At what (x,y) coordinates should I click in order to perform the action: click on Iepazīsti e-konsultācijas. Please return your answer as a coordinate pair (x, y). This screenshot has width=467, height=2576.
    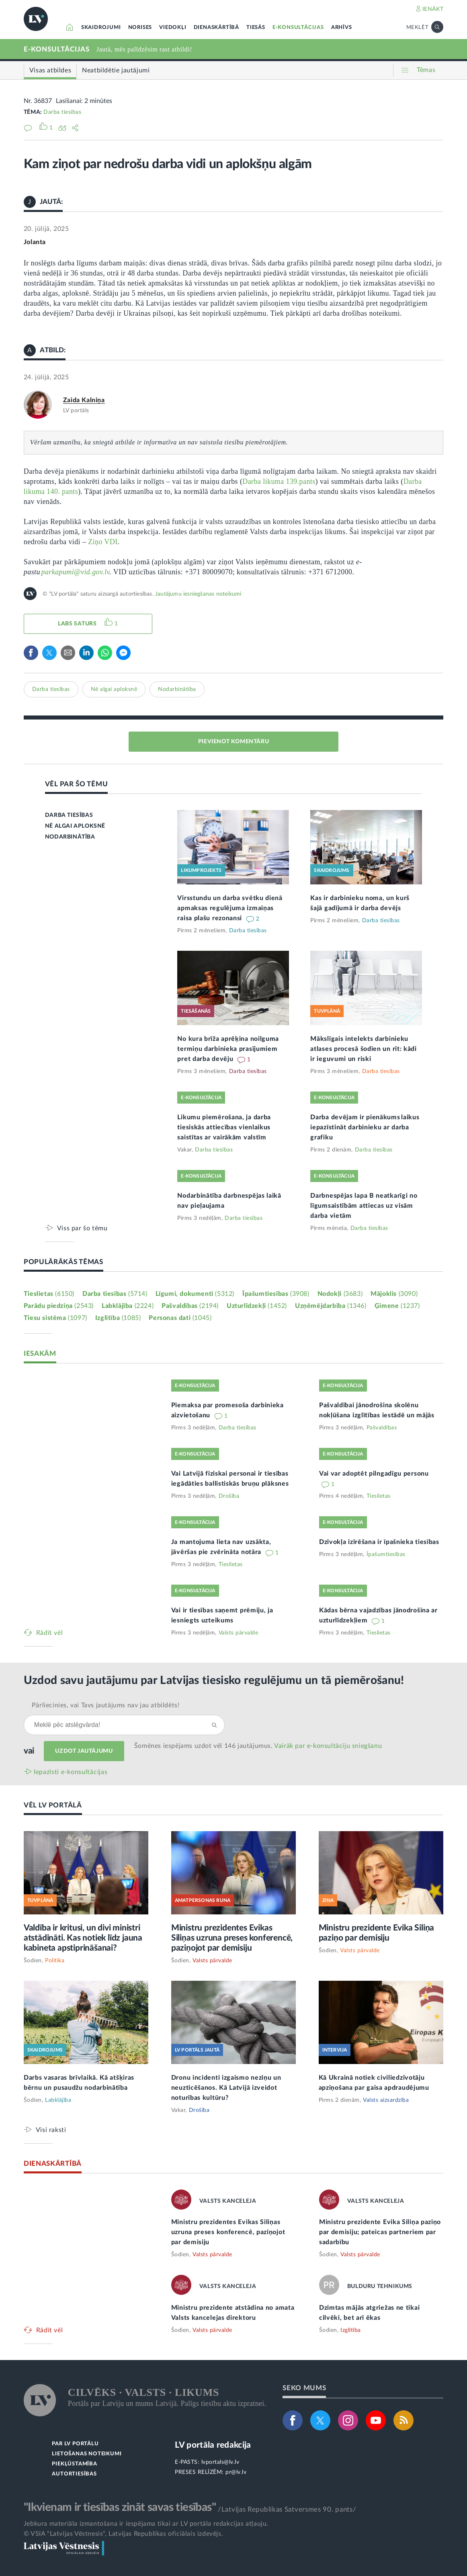
    Looking at the image, I should click on (71, 1772).